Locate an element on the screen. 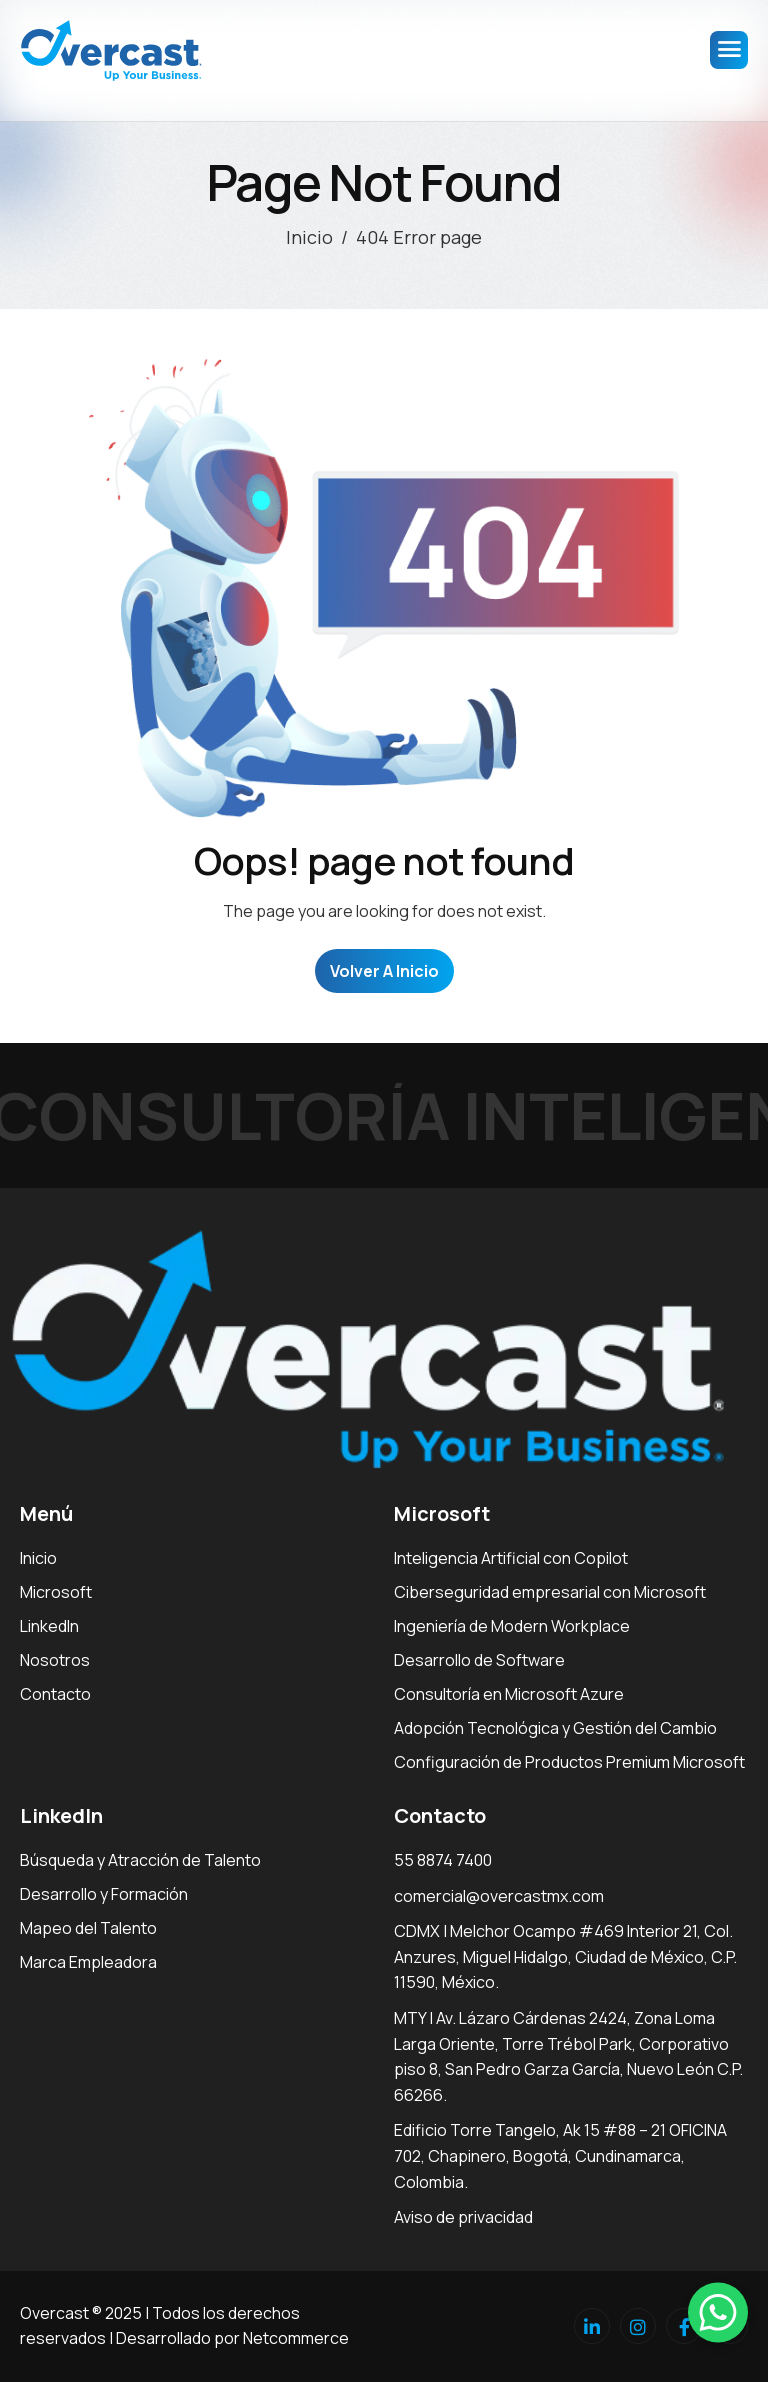 This screenshot has width=768, height=2382. Adopción Tecnológica y Gestión del Cambio is located at coordinates (555, 1728).